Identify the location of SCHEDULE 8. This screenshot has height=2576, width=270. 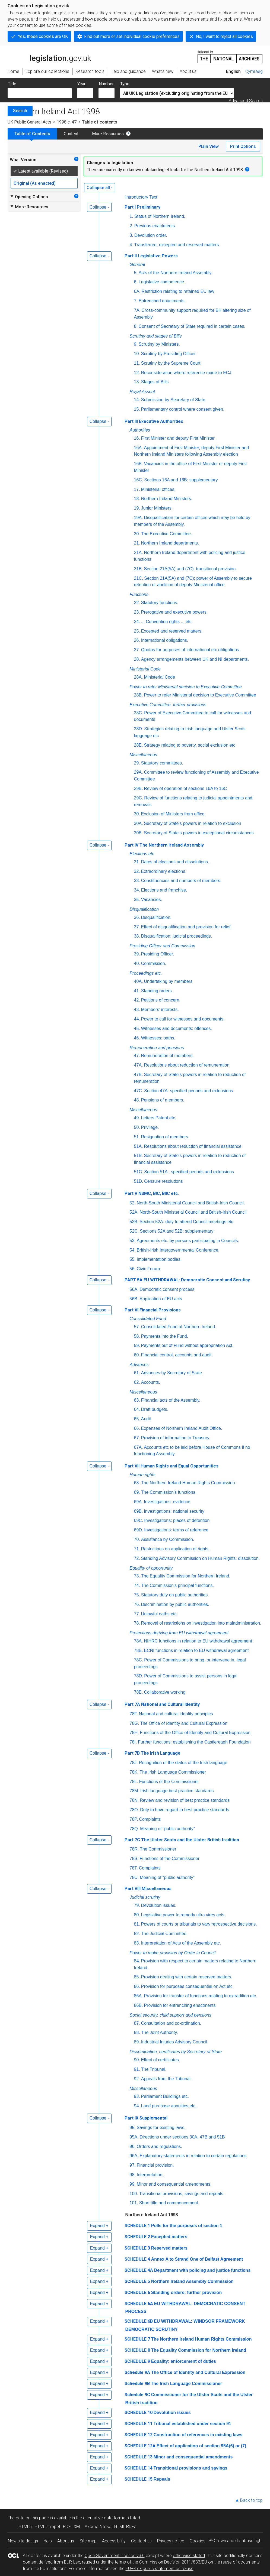
(137, 2350).